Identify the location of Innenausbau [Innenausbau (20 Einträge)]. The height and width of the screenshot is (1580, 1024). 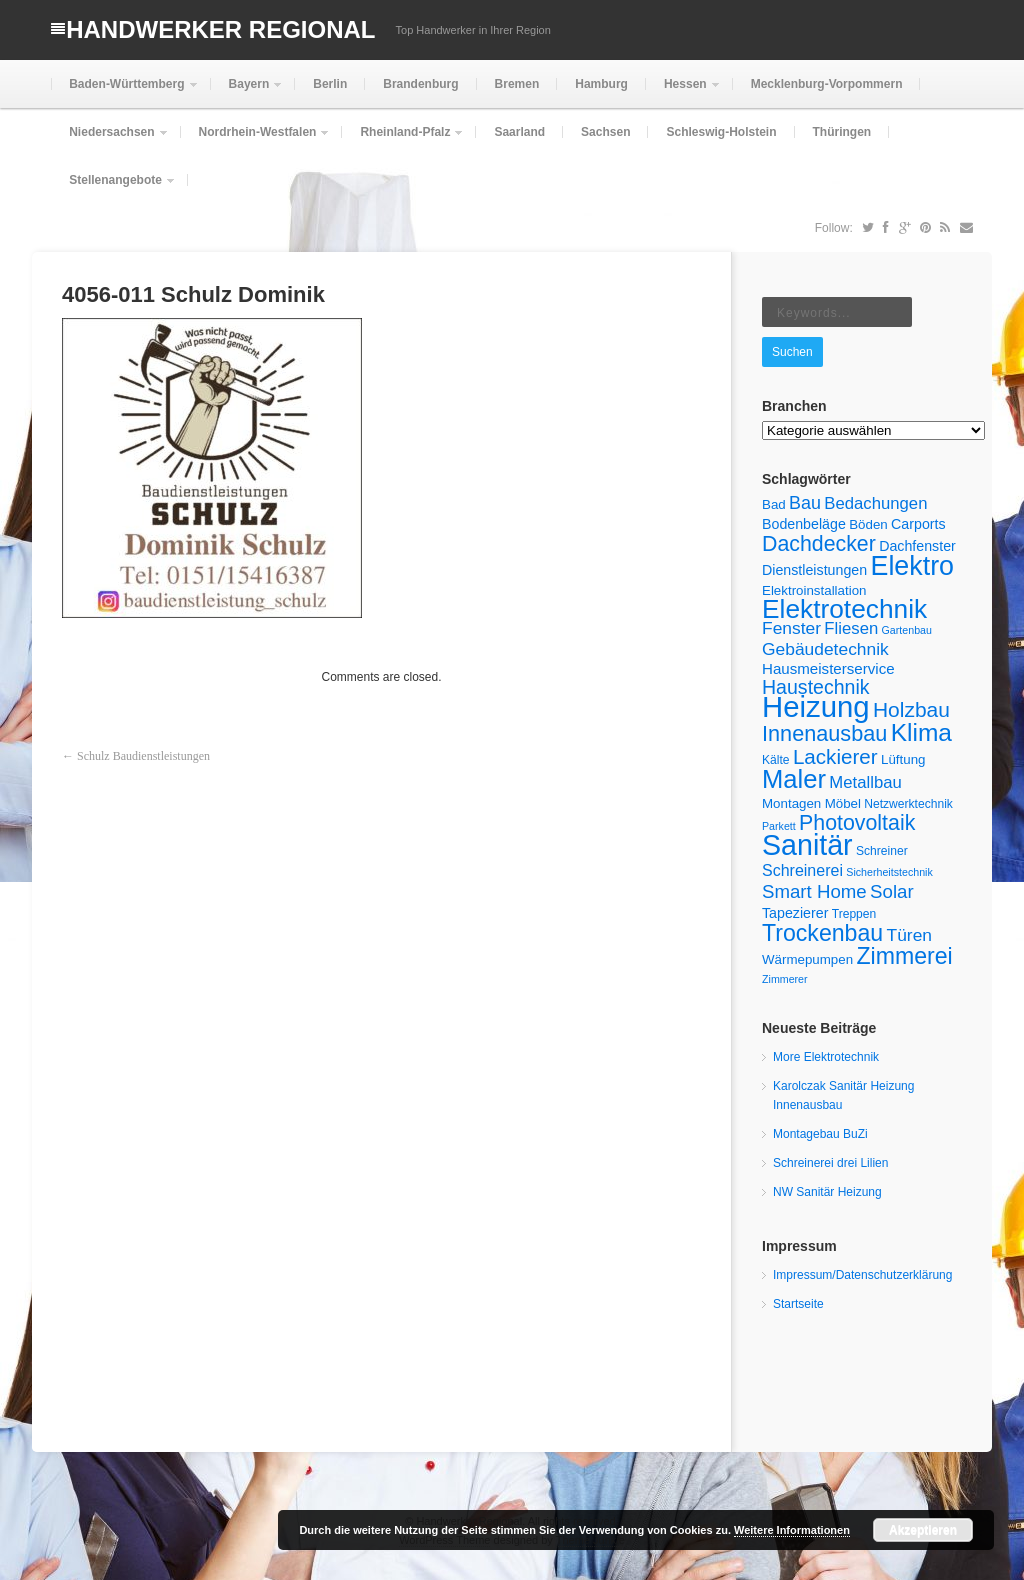
(824, 733).